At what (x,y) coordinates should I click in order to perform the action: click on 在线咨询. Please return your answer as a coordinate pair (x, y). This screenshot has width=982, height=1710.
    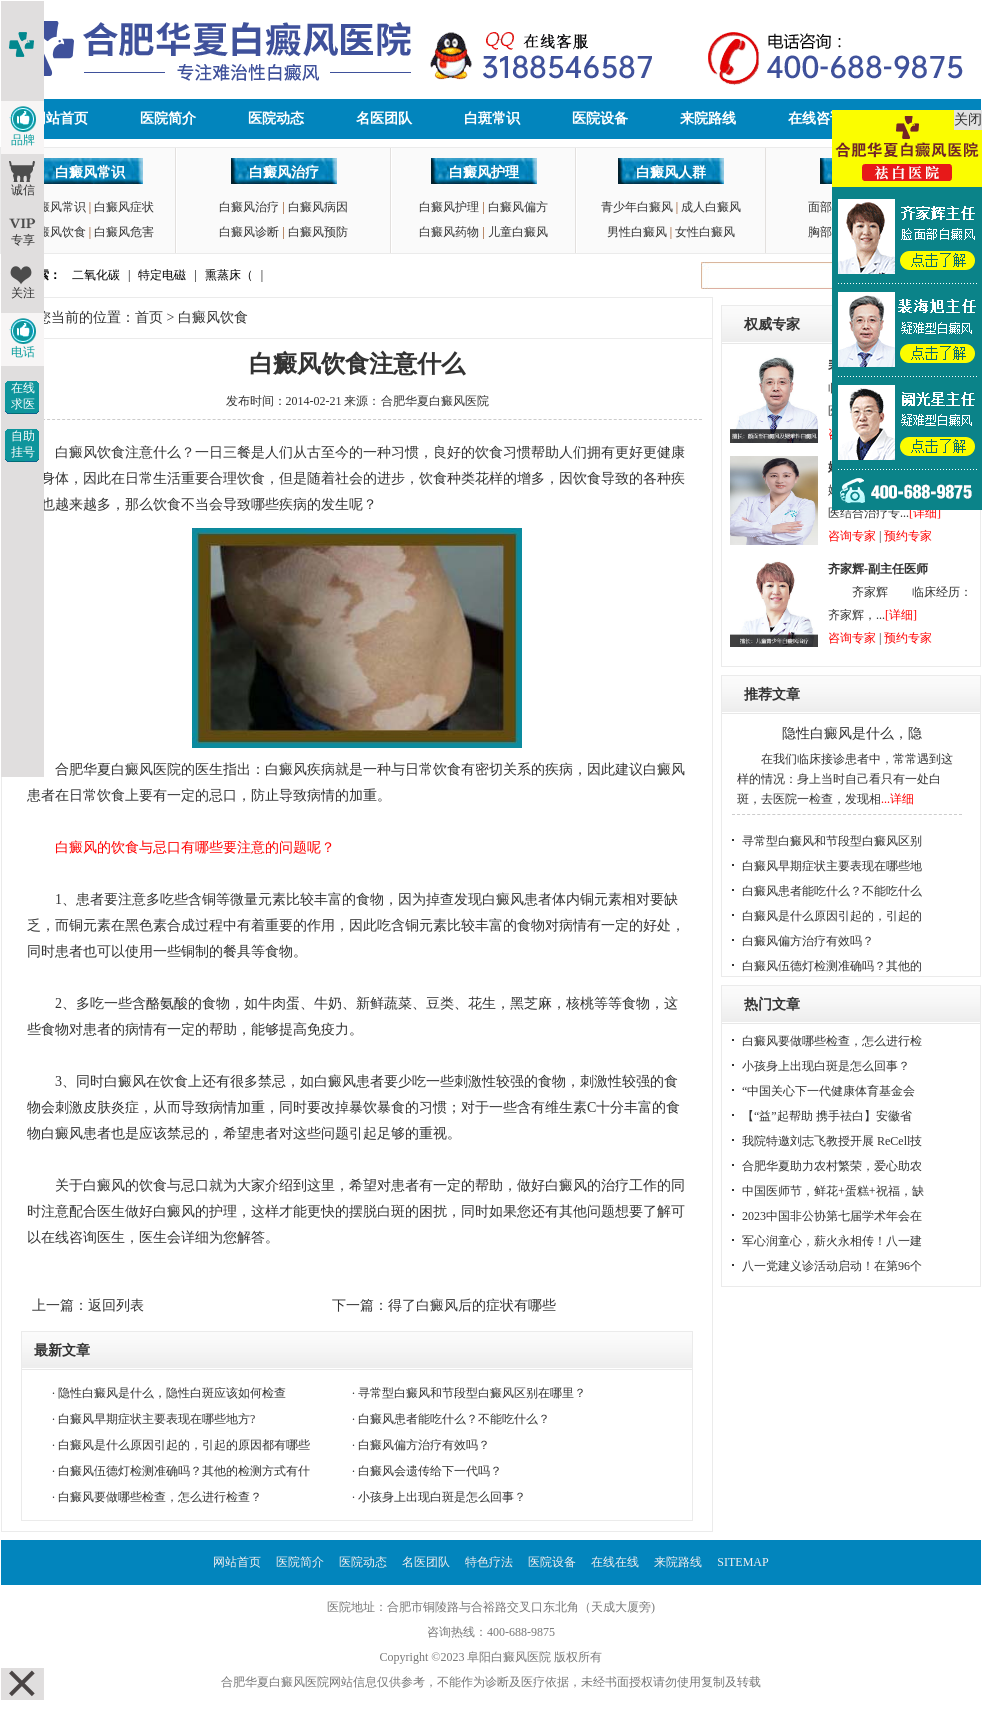
    Looking at the image, I should click on (816, 118).